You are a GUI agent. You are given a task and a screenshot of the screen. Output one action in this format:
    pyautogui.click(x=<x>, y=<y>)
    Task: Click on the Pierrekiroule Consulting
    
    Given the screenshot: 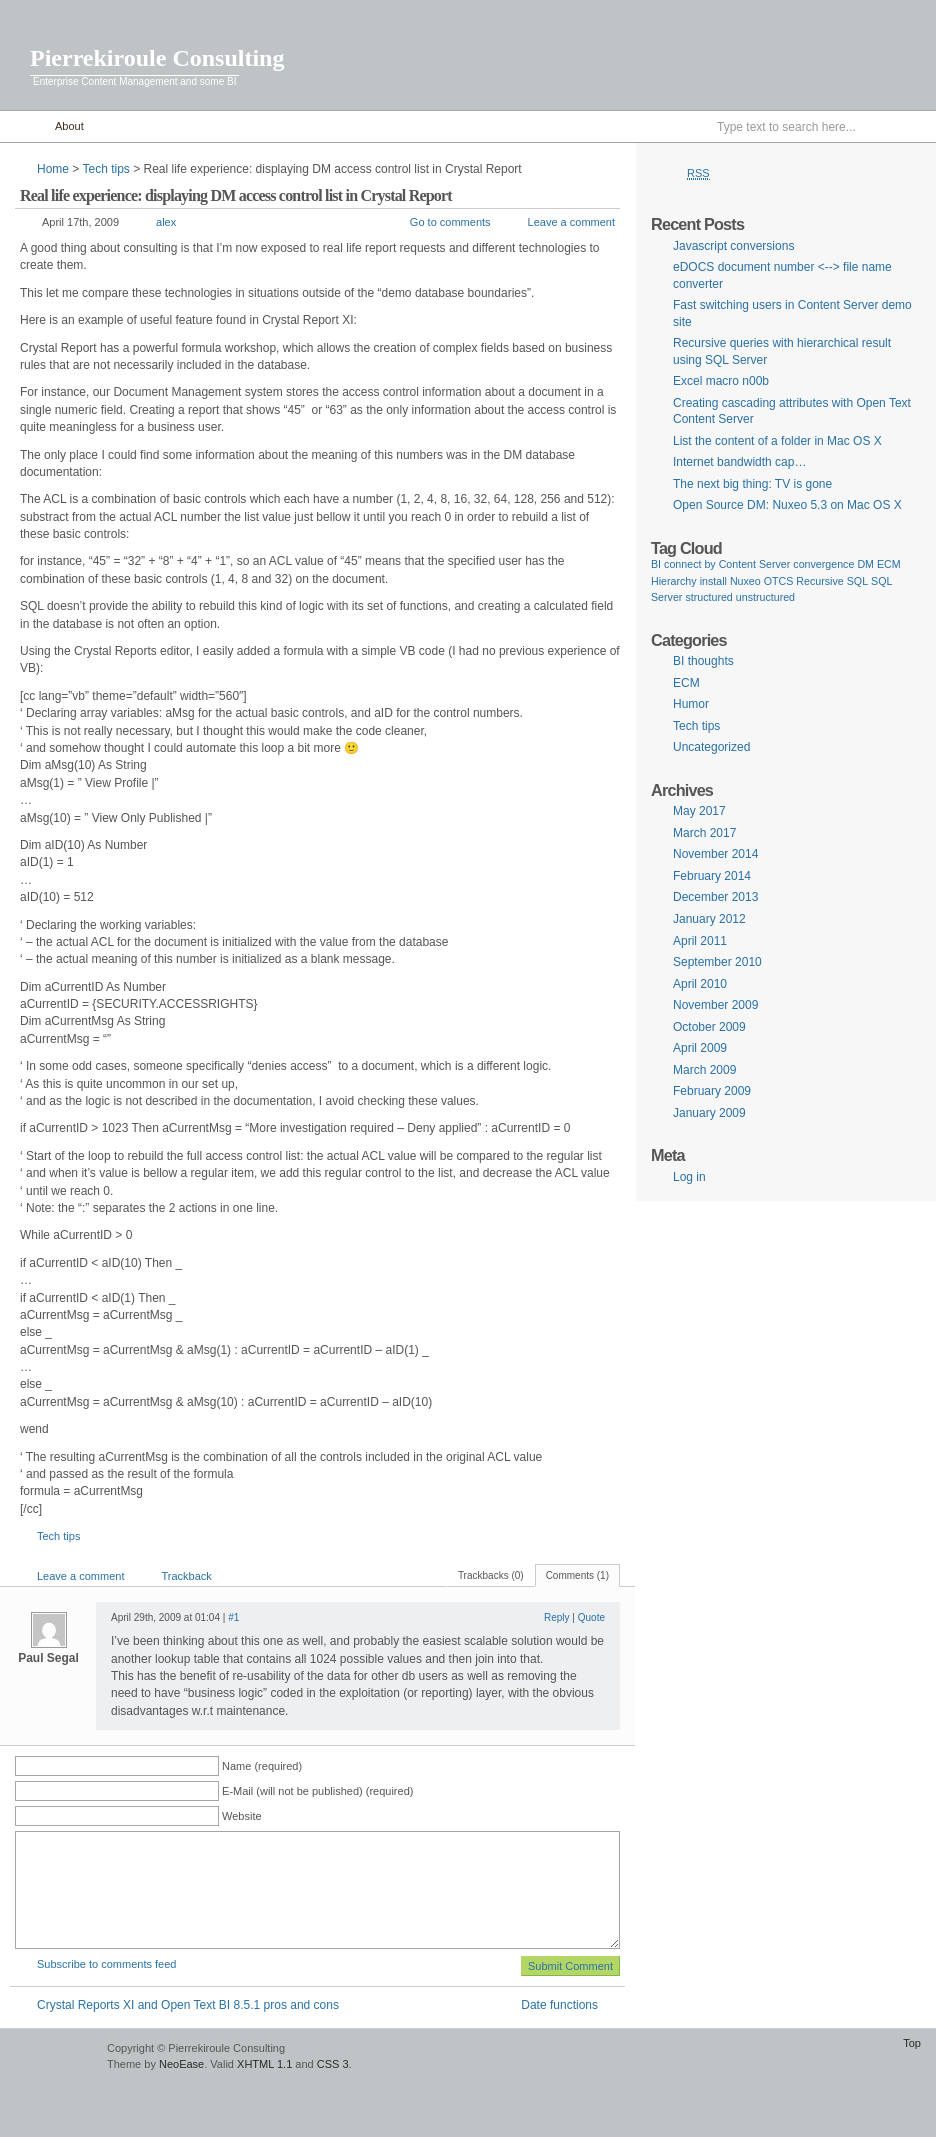 What is the action you would take?
    pyautogui.click(x=157, y=58)
    